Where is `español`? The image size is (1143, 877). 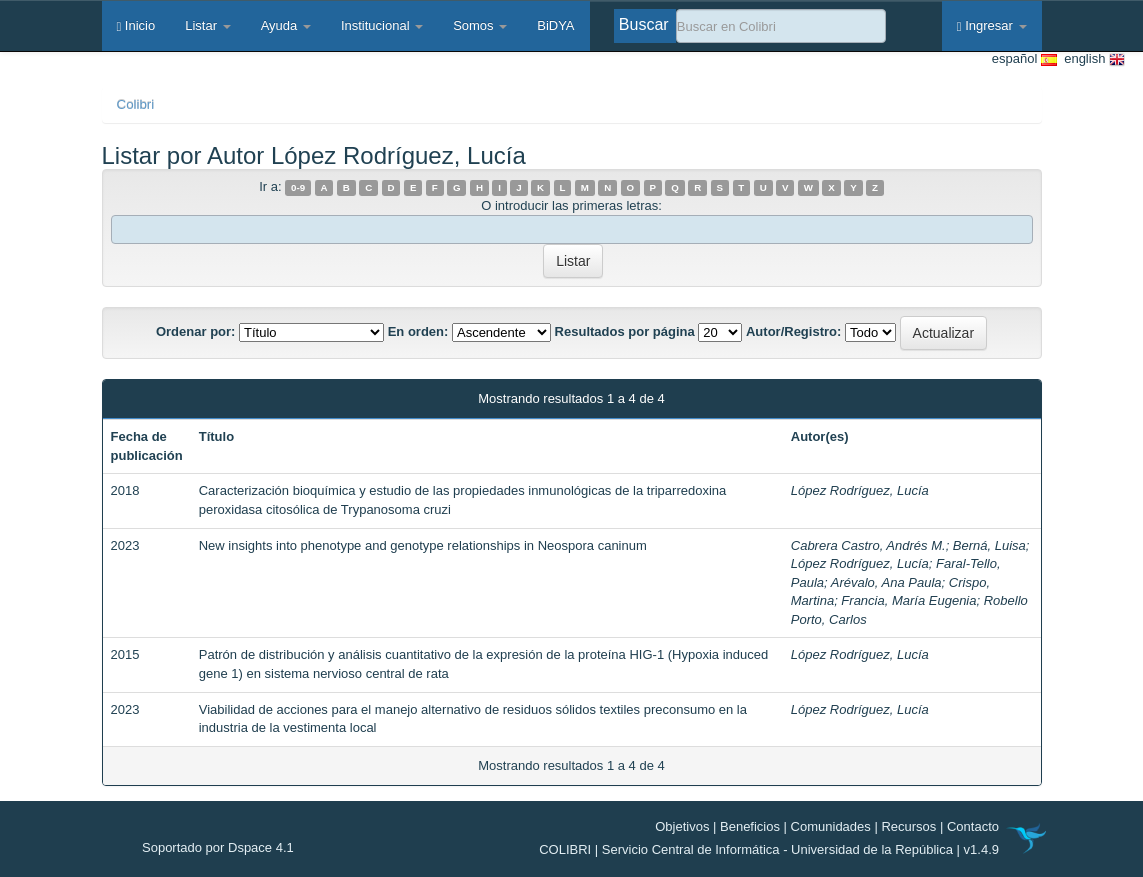
español is located at coordinates (1024, 59).